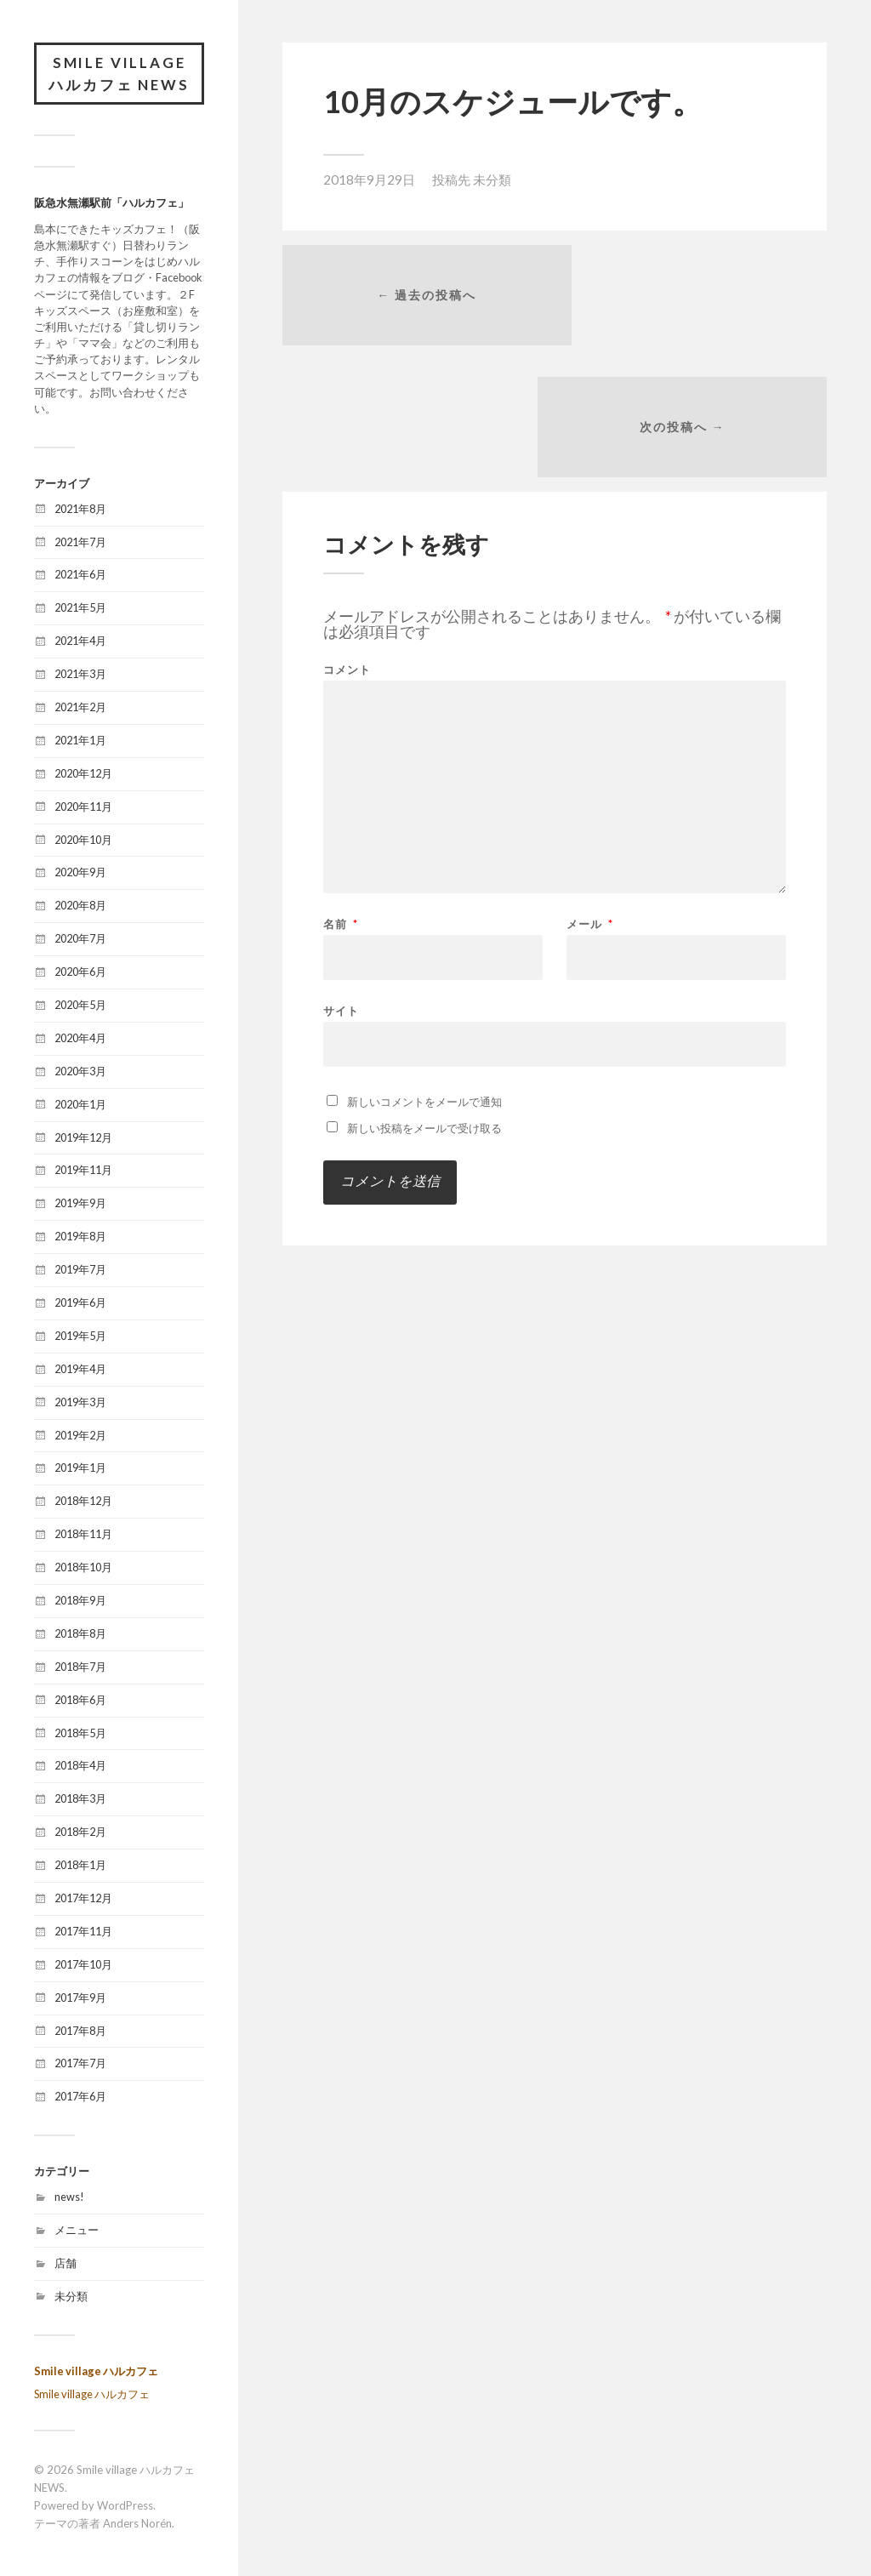 This screenshot has height=2576, width=871. Describe the element at coordinates (80, 609) in the screenshot. I see `2021年5月` at that location.